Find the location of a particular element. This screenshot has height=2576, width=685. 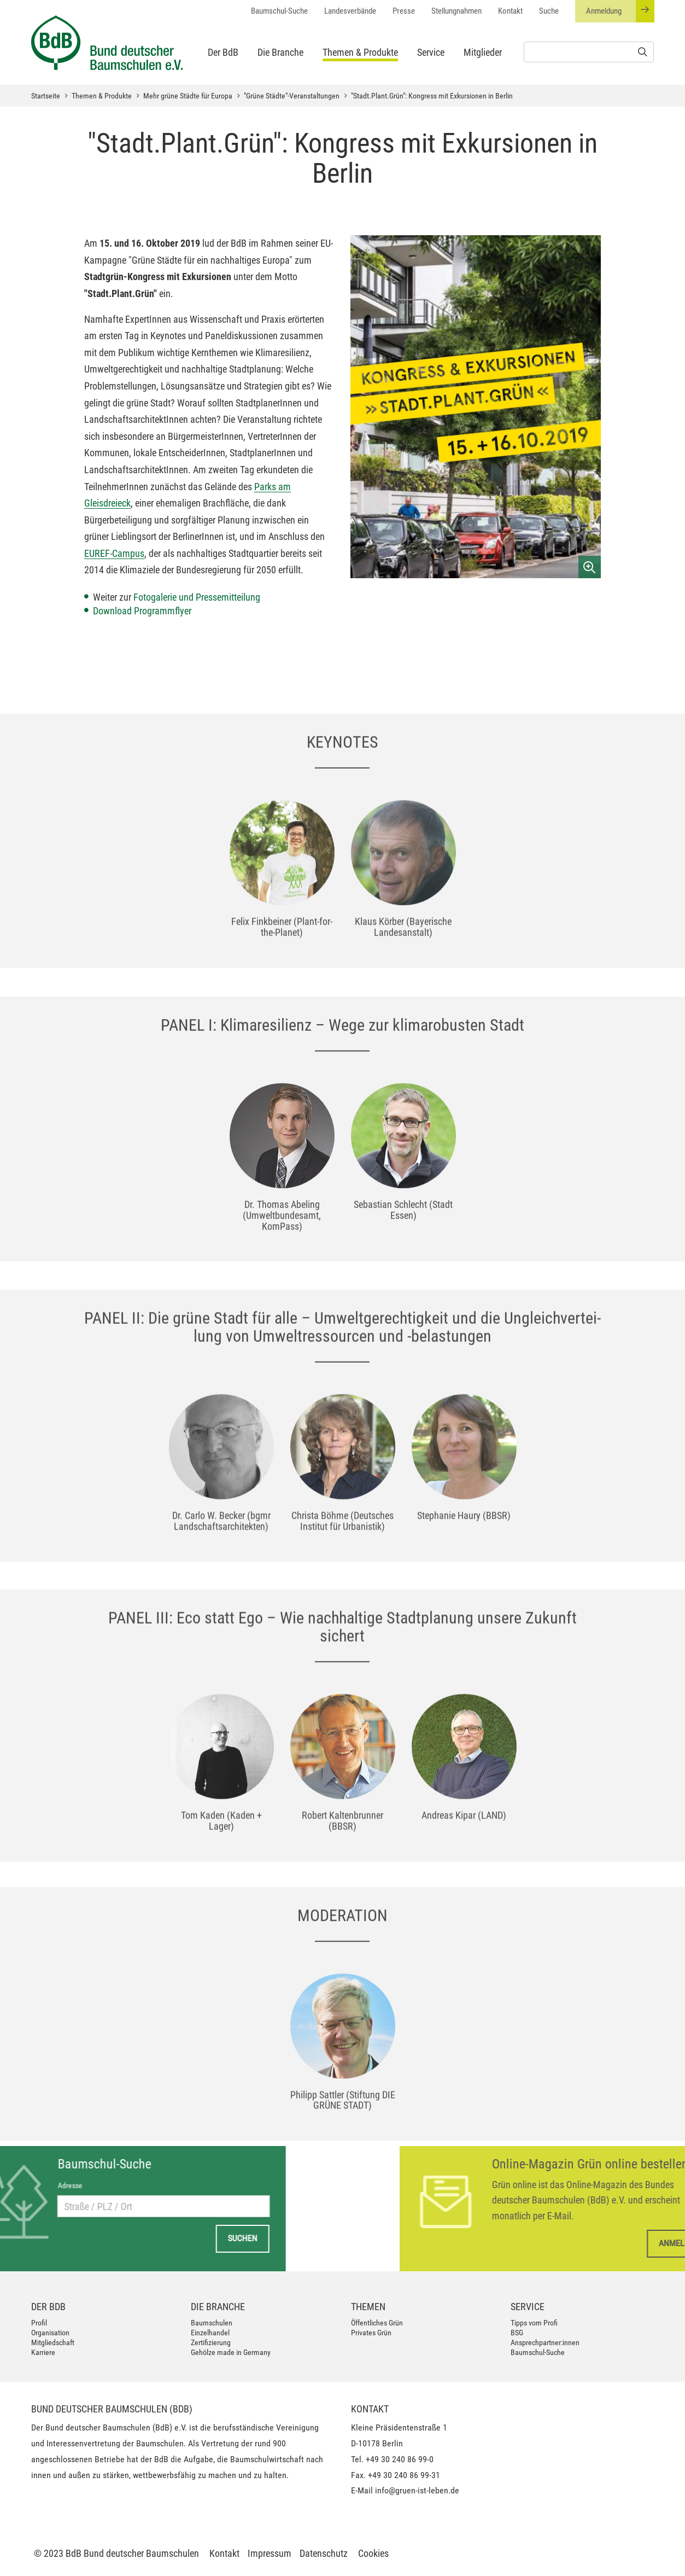

Karriere is located at coordinates (43, 2352).